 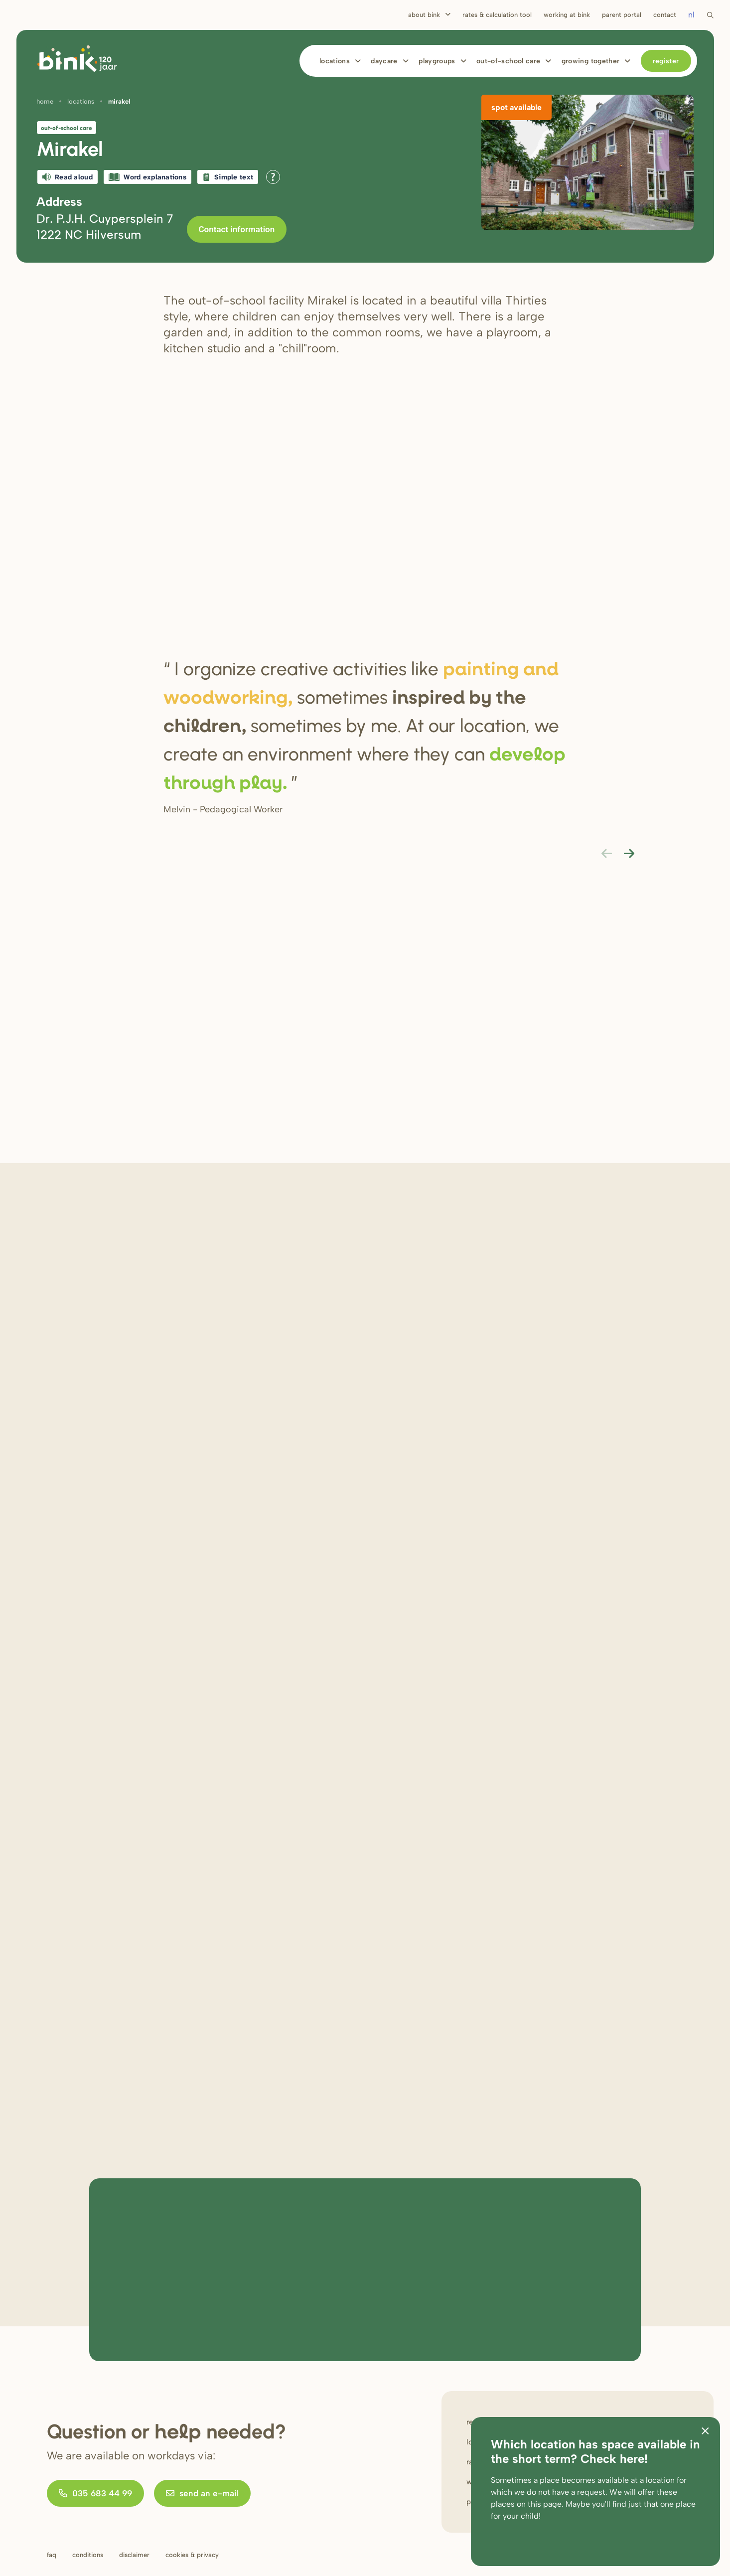 What do you see at coordinates (664, 14) in the screenshot?
I see `Contact` at bounding box center [664, 14].